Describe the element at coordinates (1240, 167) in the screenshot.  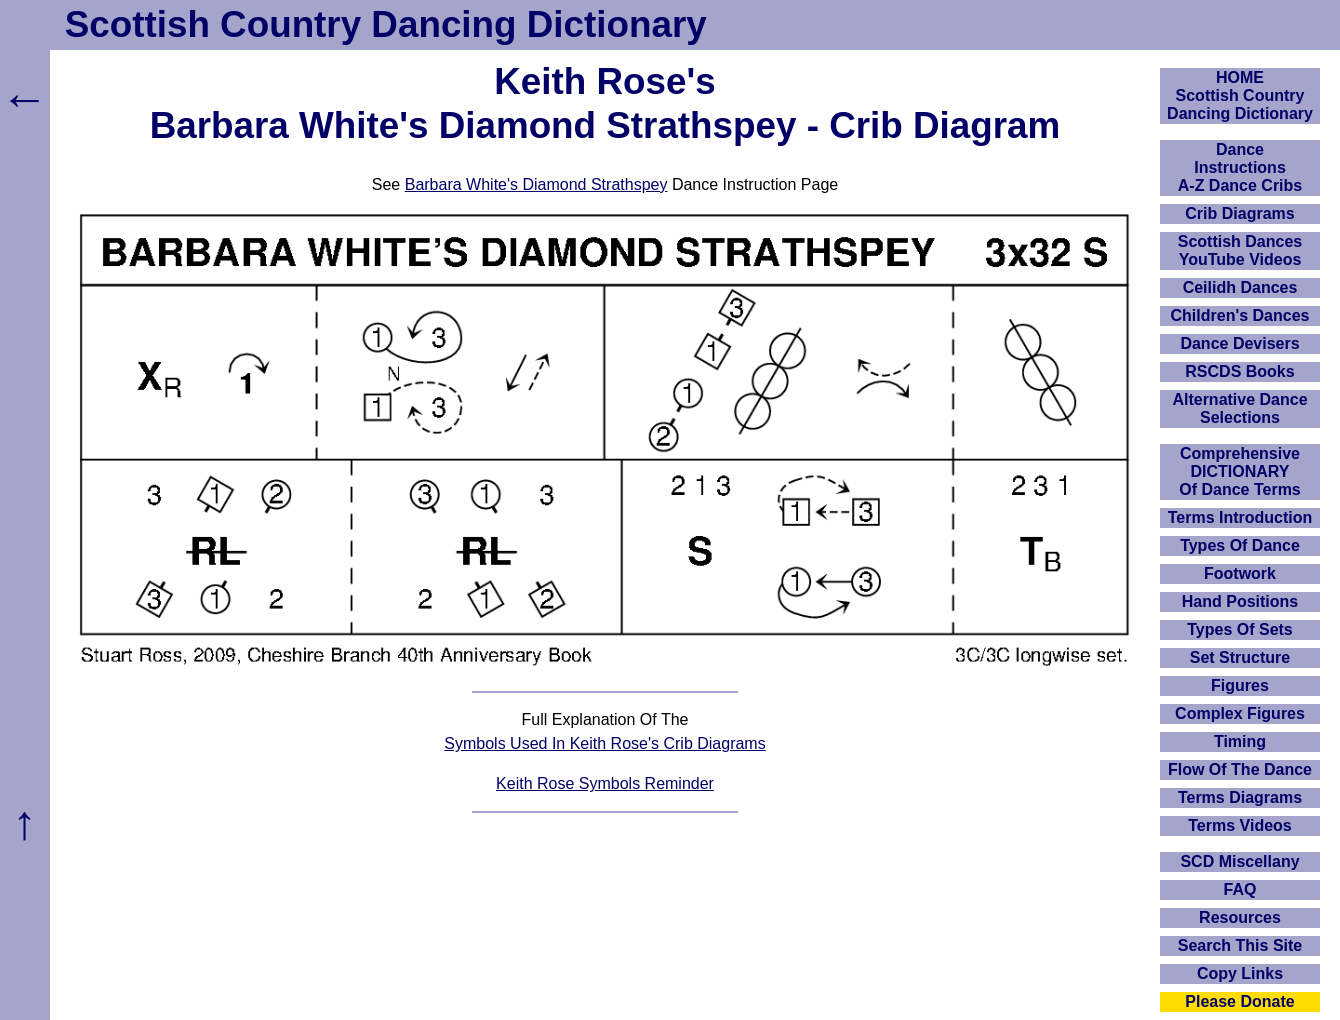
I see `DanceInstructionsA-Z Dance Cribs` at that location.